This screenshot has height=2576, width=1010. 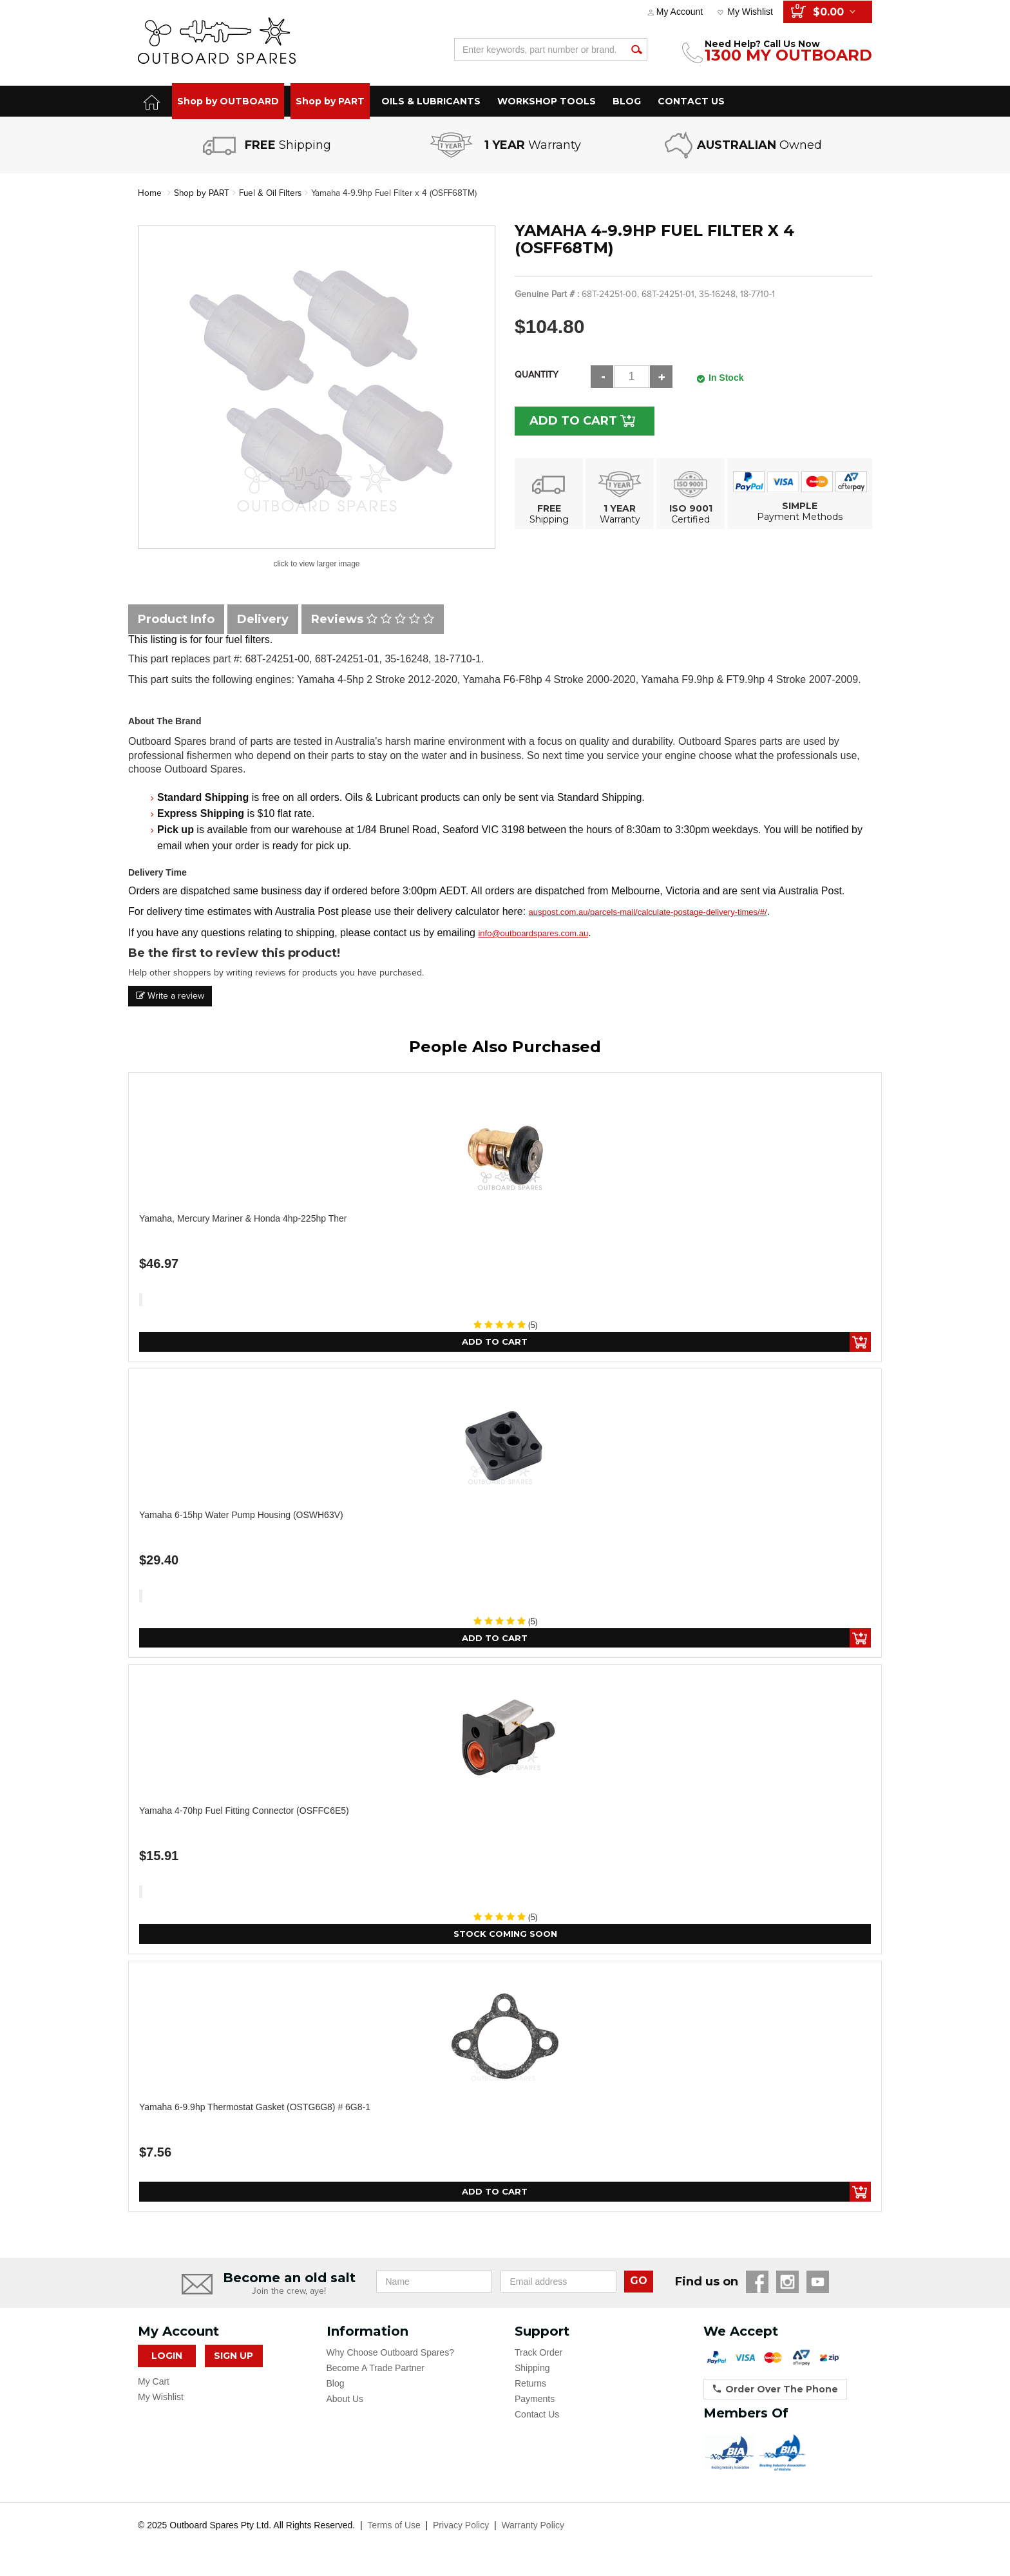 I want to click on Shipping, so click(x=532, y=2371).